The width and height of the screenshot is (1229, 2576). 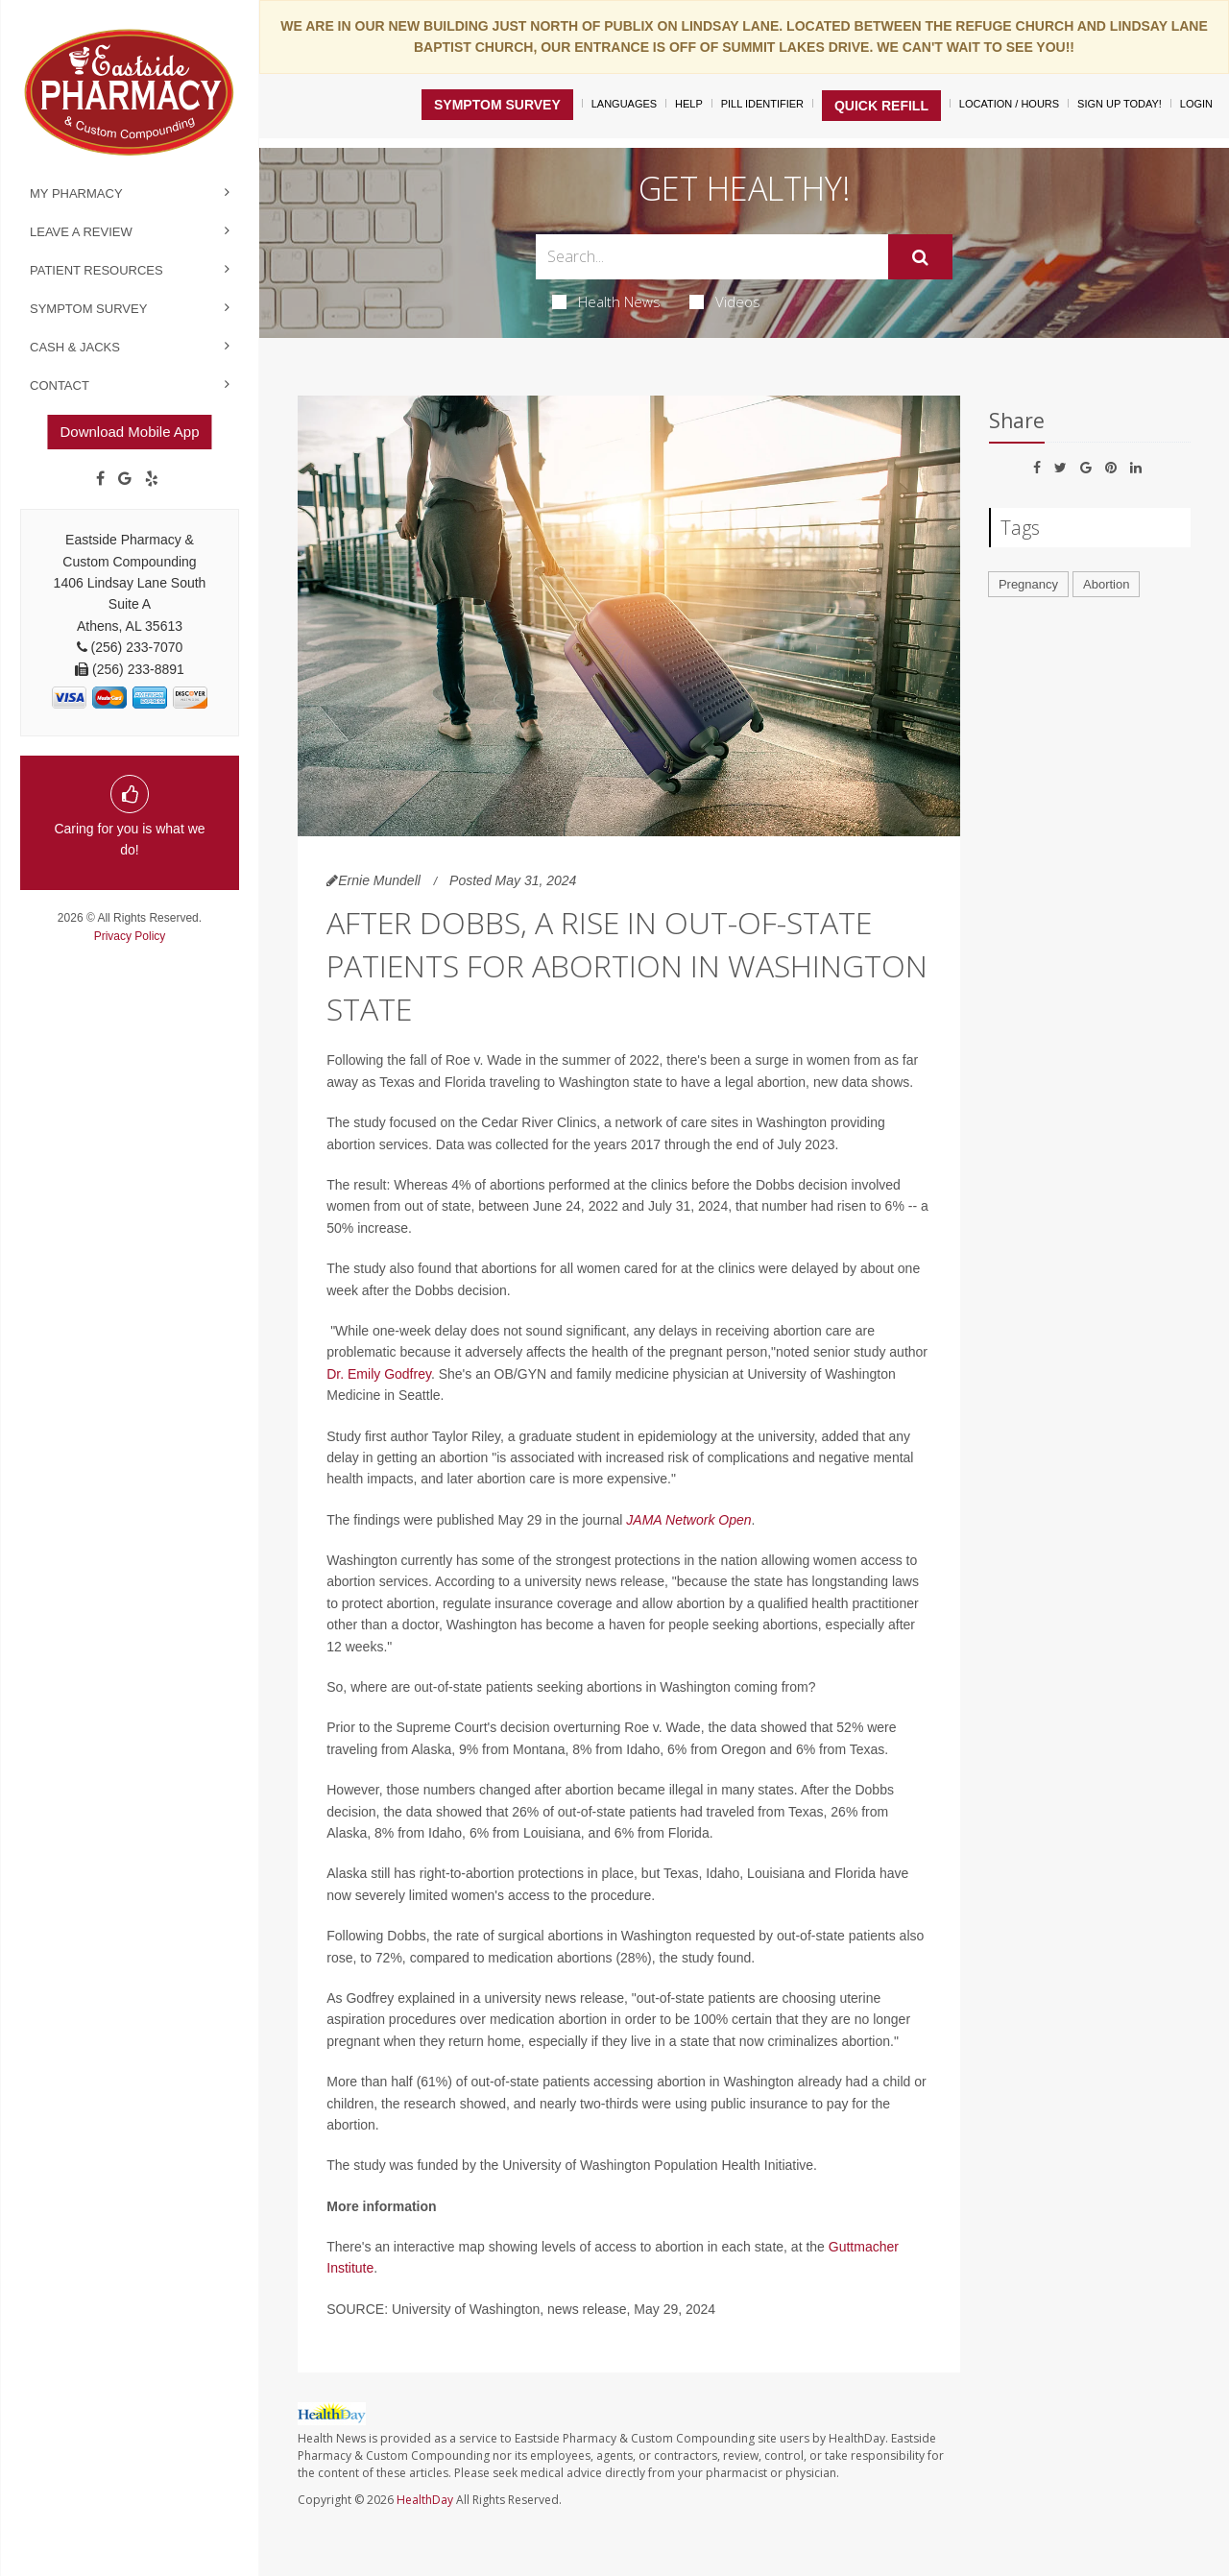 I want to click on [Google], so click(x=125, y=479).